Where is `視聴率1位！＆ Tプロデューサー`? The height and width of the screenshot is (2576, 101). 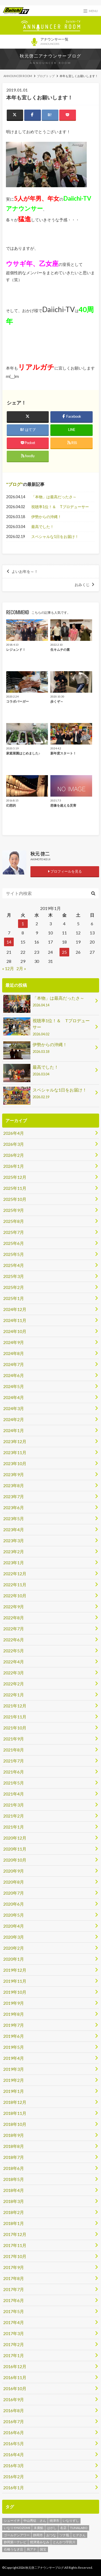 視聴率1位！＆ Tプロデューサー is located at coordinates (60, 506).